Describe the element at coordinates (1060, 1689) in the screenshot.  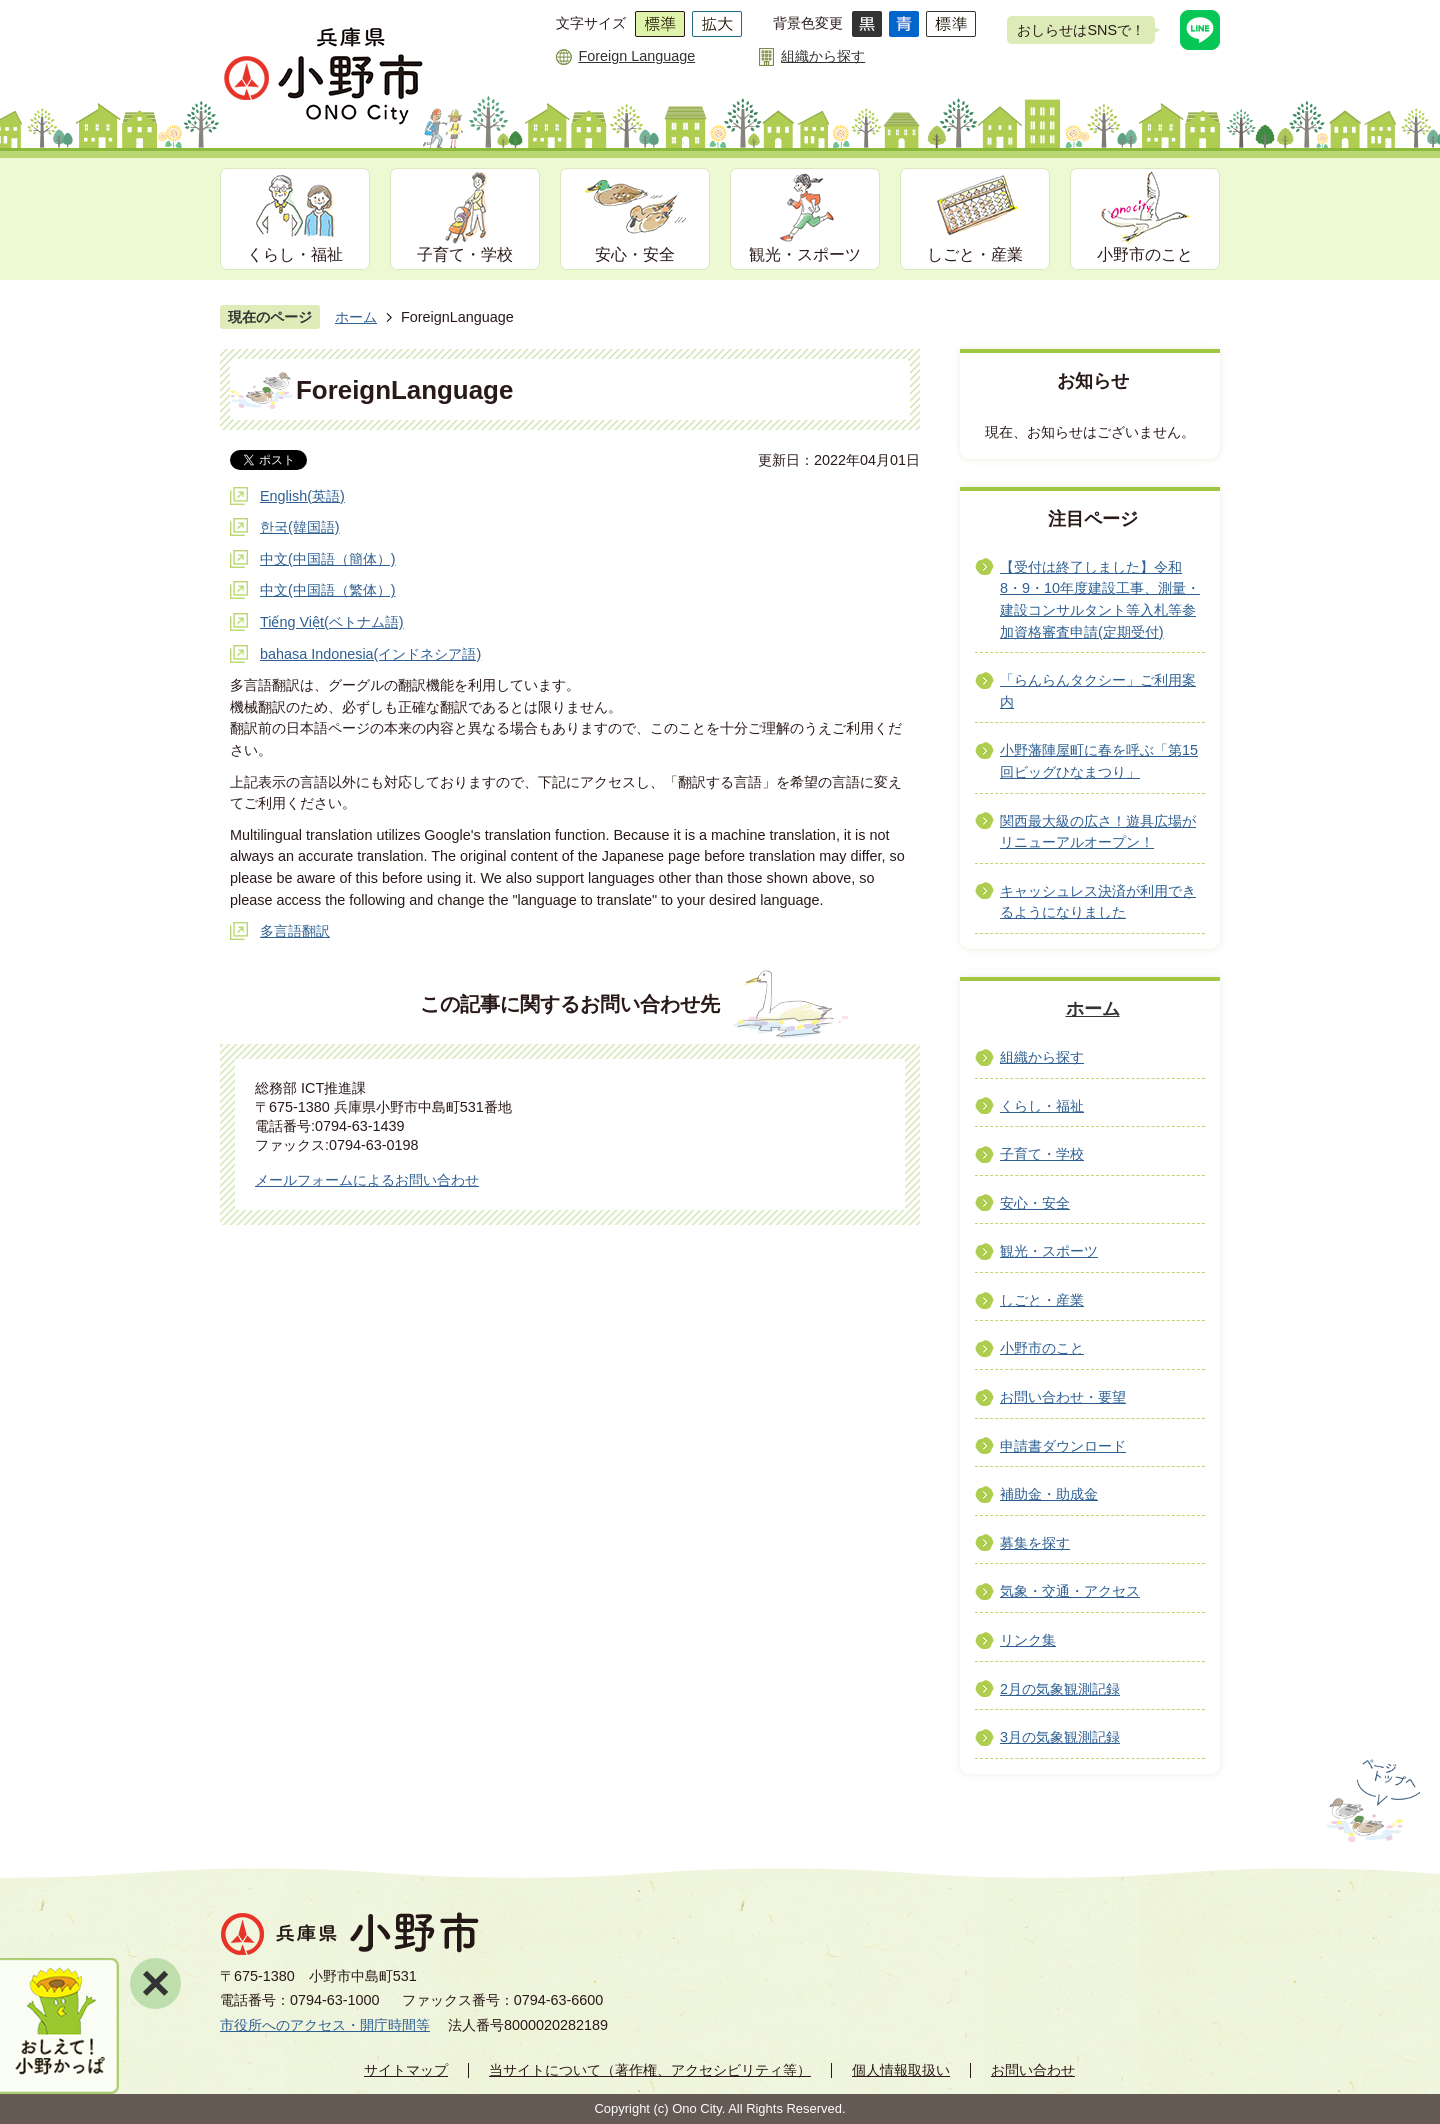
I see `2月の気象観測記録` at that location.